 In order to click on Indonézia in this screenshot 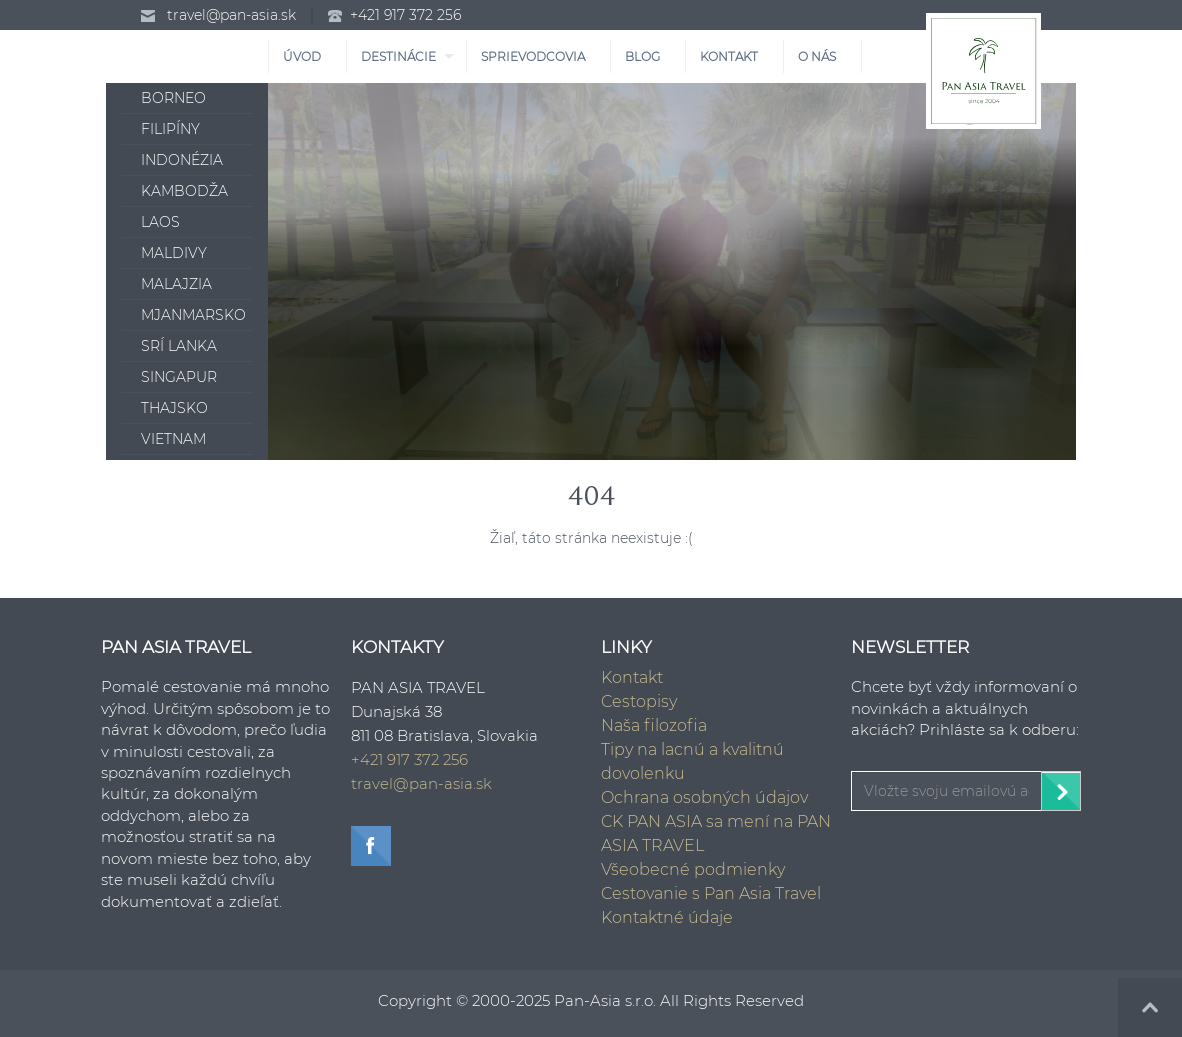, I will do `click(182, 160)`.